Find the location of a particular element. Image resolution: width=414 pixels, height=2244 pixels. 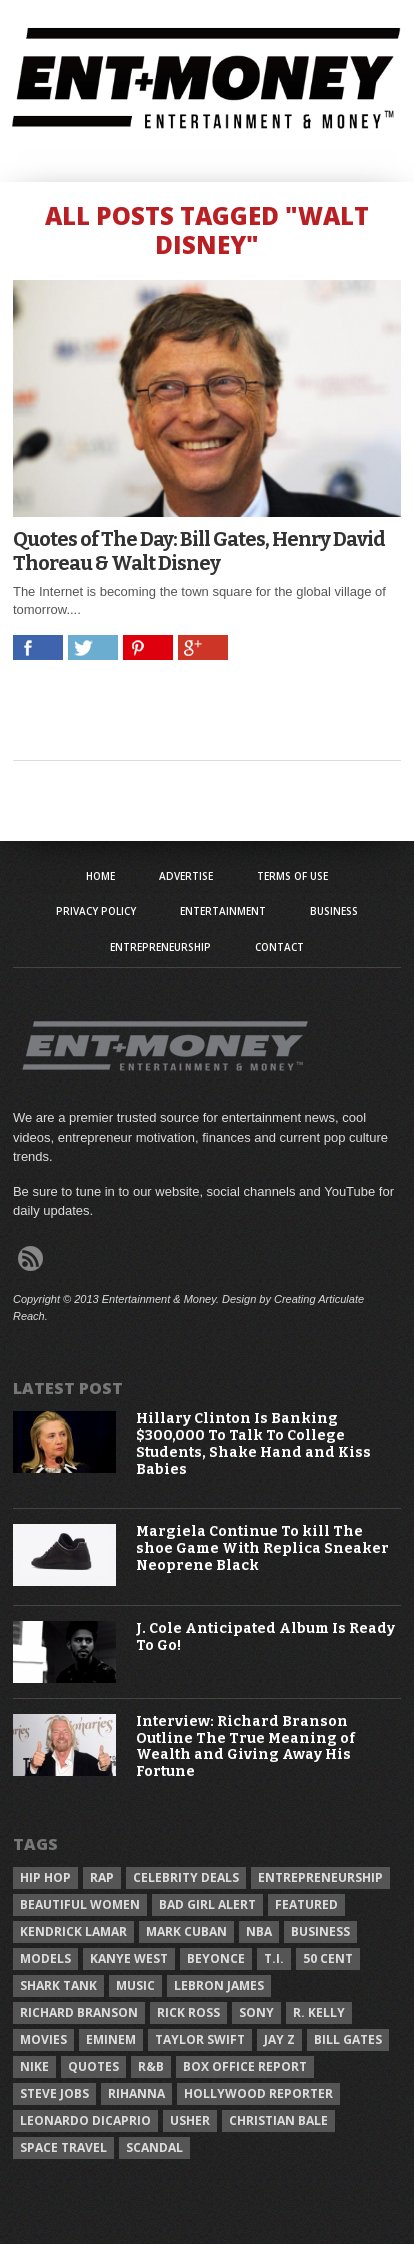

Rap is located at coordinates (102, 1877).